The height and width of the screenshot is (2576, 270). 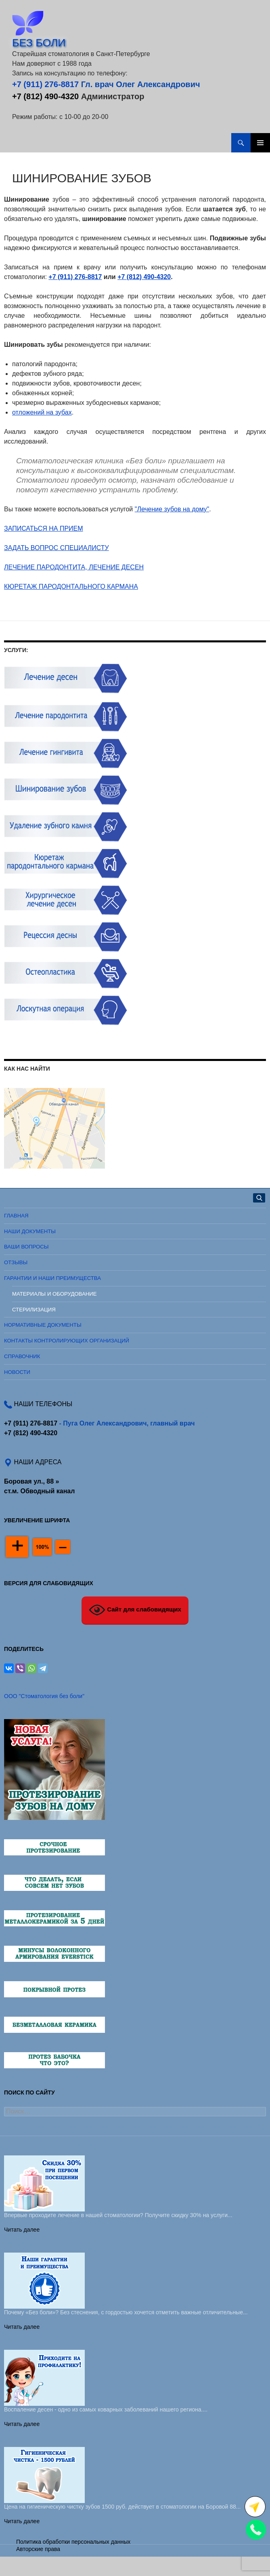 I want to click on Нормативные документы, so click(x=43, y=1325).